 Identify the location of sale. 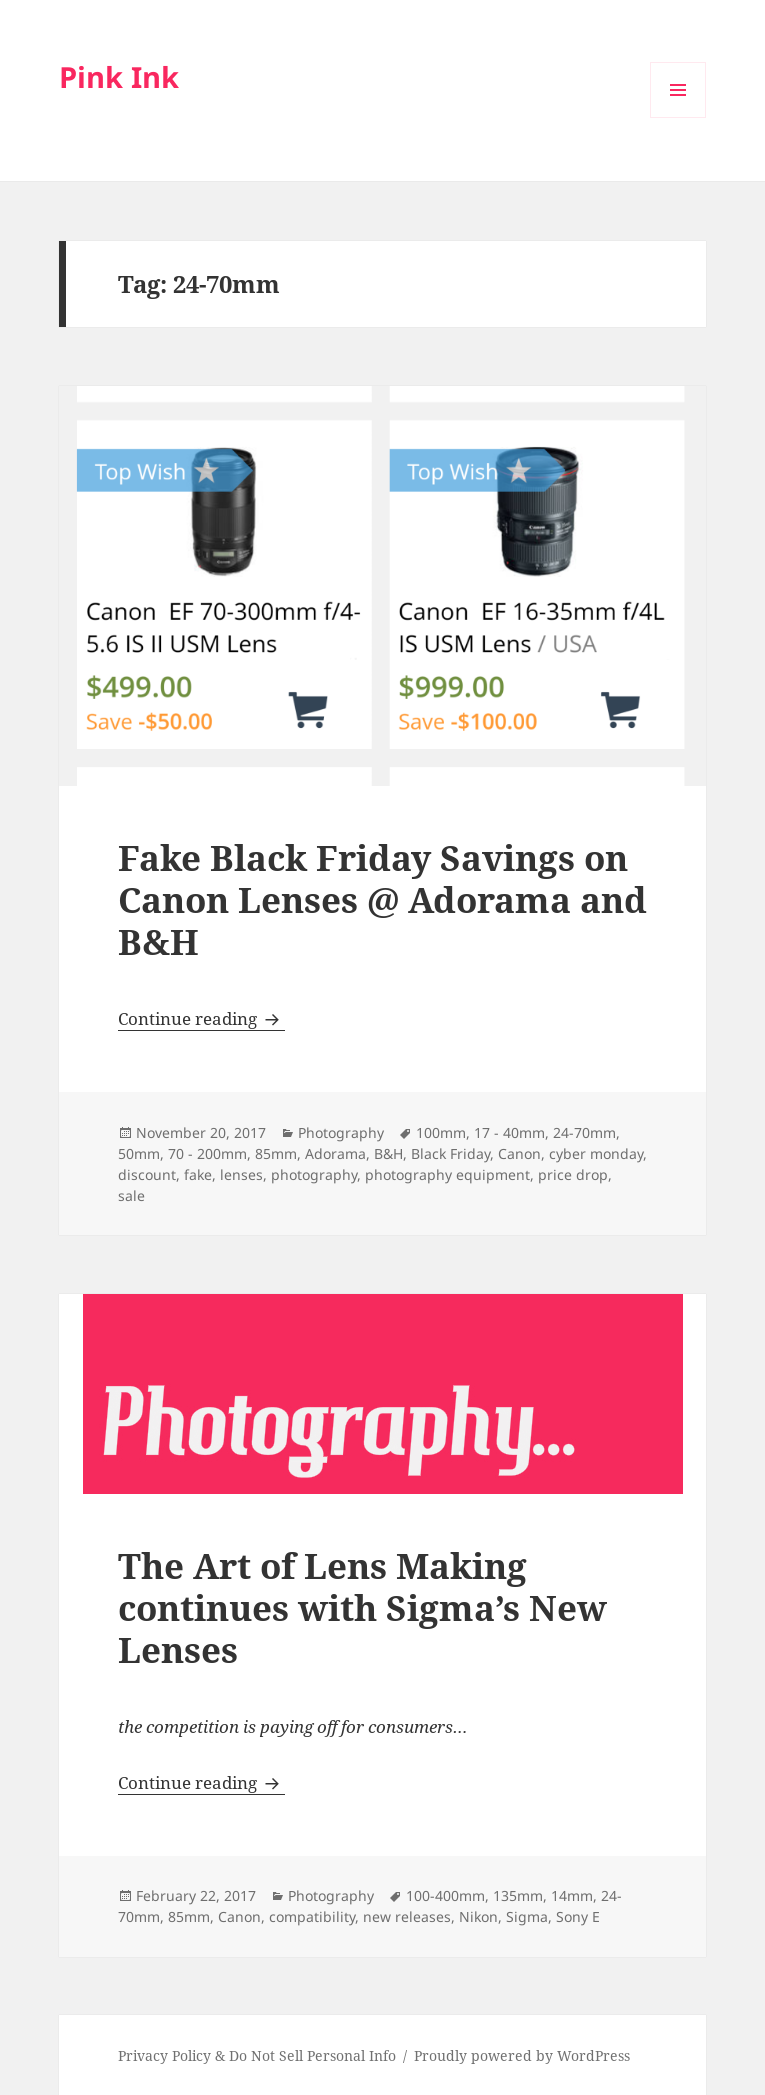
(131, 1195).